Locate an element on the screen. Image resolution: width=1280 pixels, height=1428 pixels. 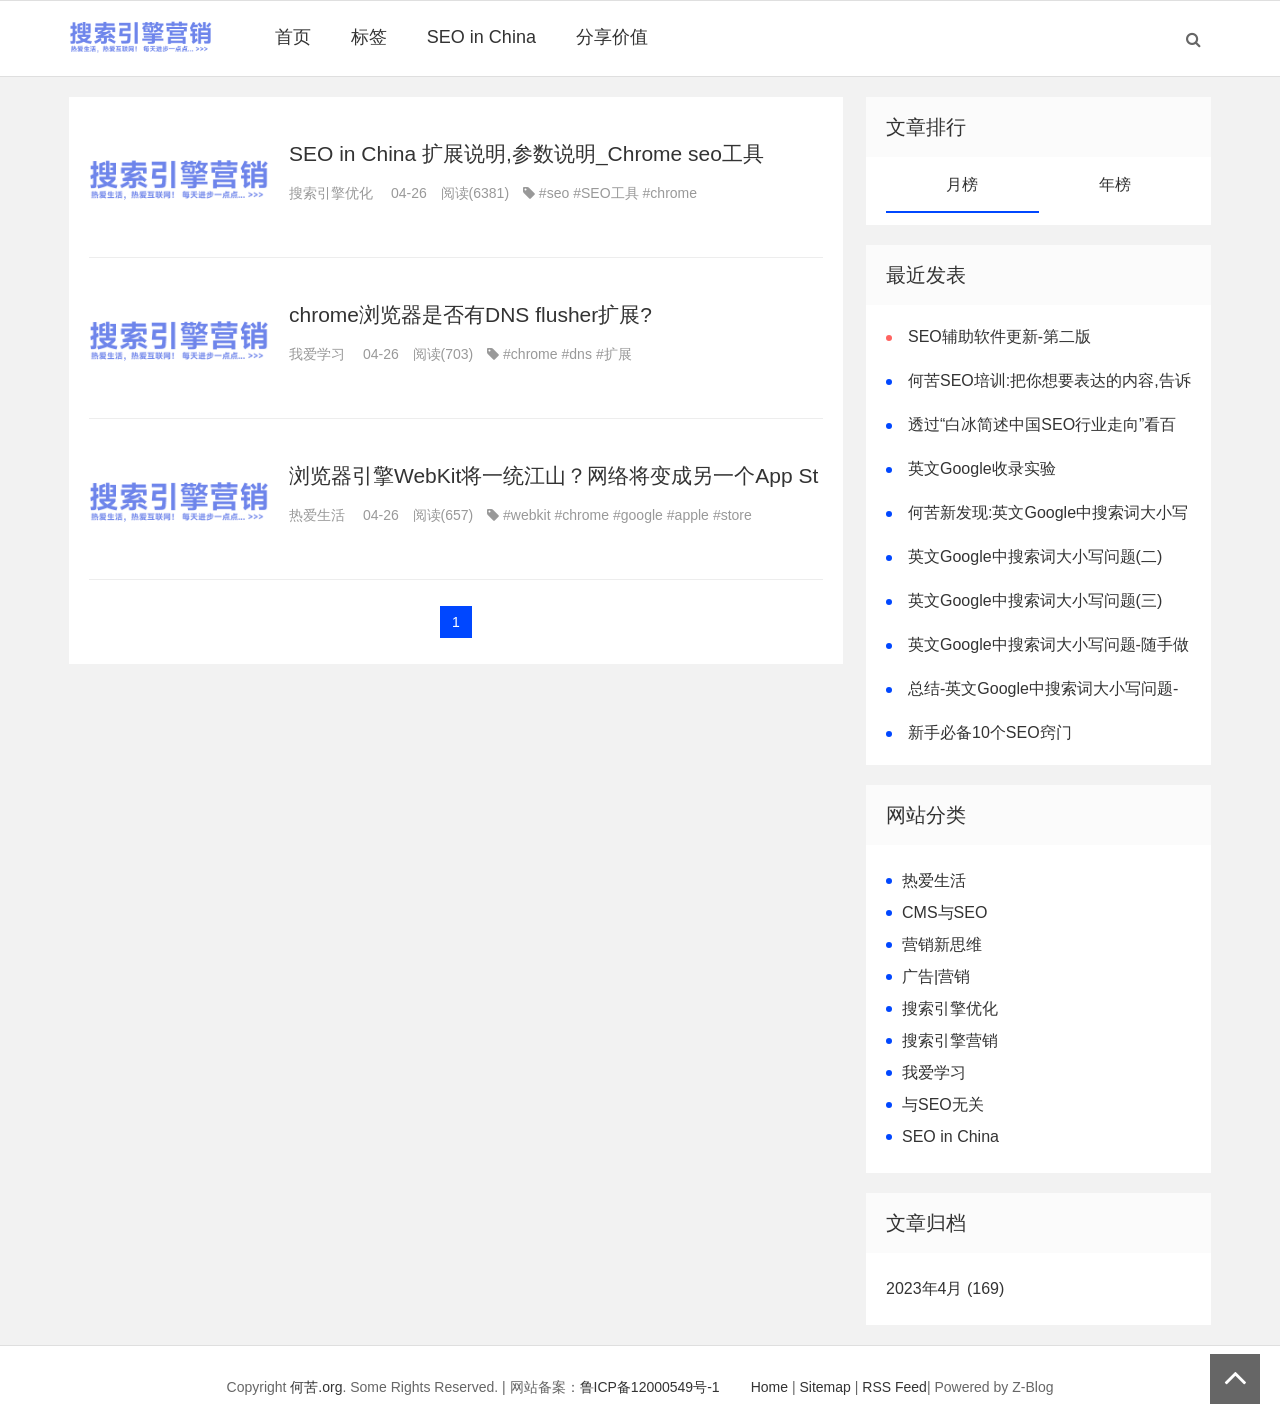
搜索引擎营销 is located at coordinates (950, 1040).